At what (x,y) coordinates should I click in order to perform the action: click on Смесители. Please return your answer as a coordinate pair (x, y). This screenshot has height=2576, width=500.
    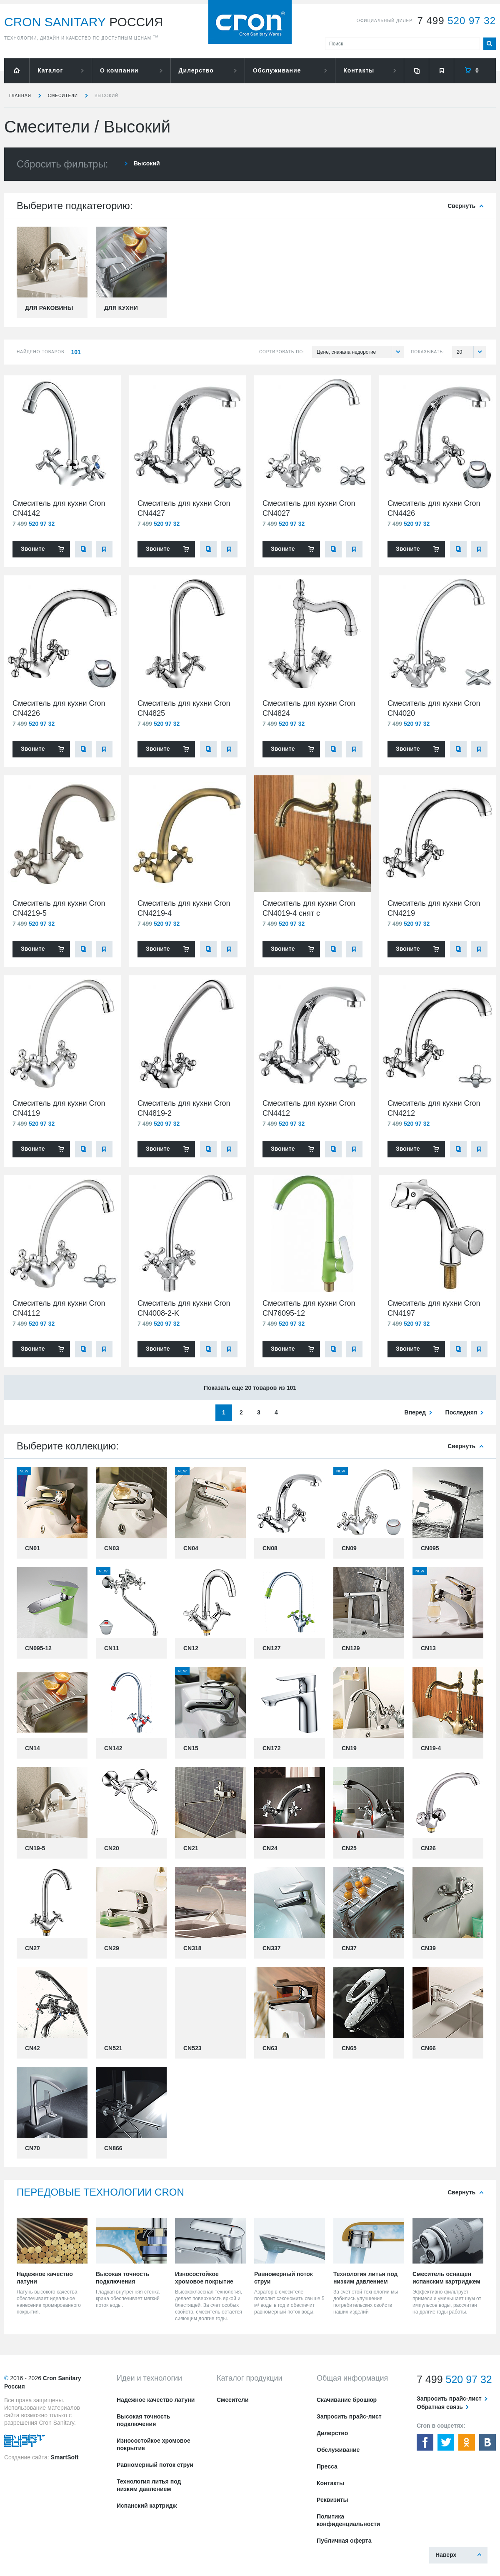
    Looking at the image, I should click on (63, 95).